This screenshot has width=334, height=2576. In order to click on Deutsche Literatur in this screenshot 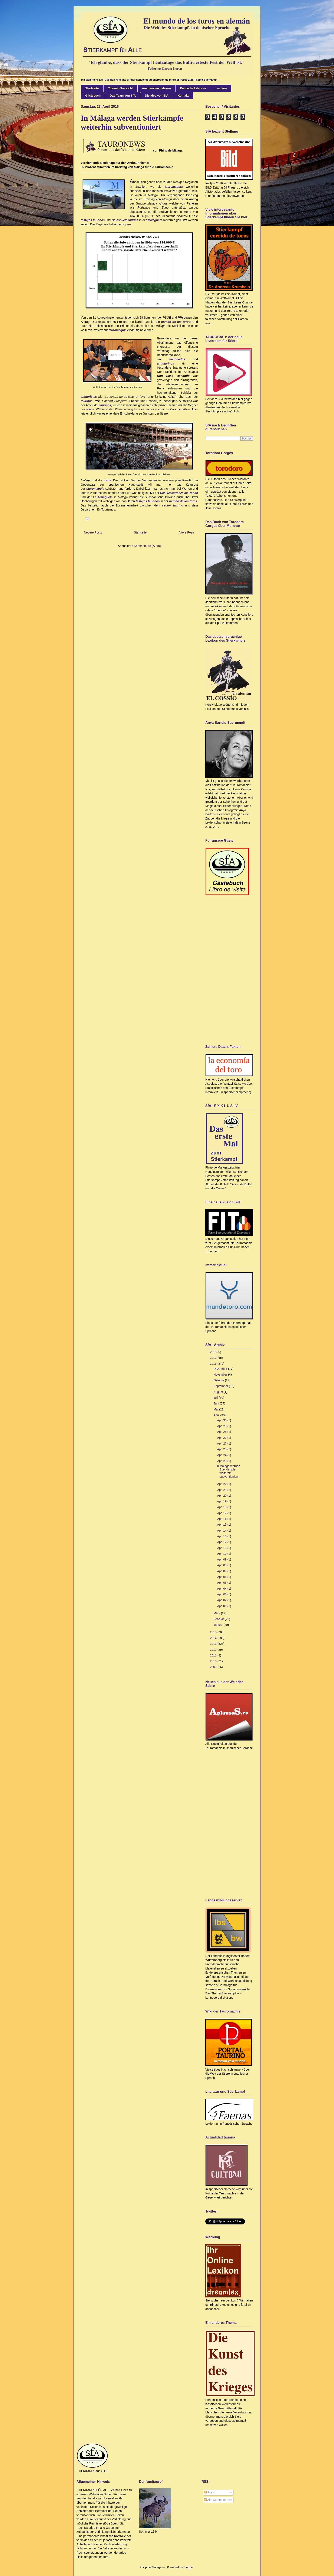, I will do `click(193, 88)`.